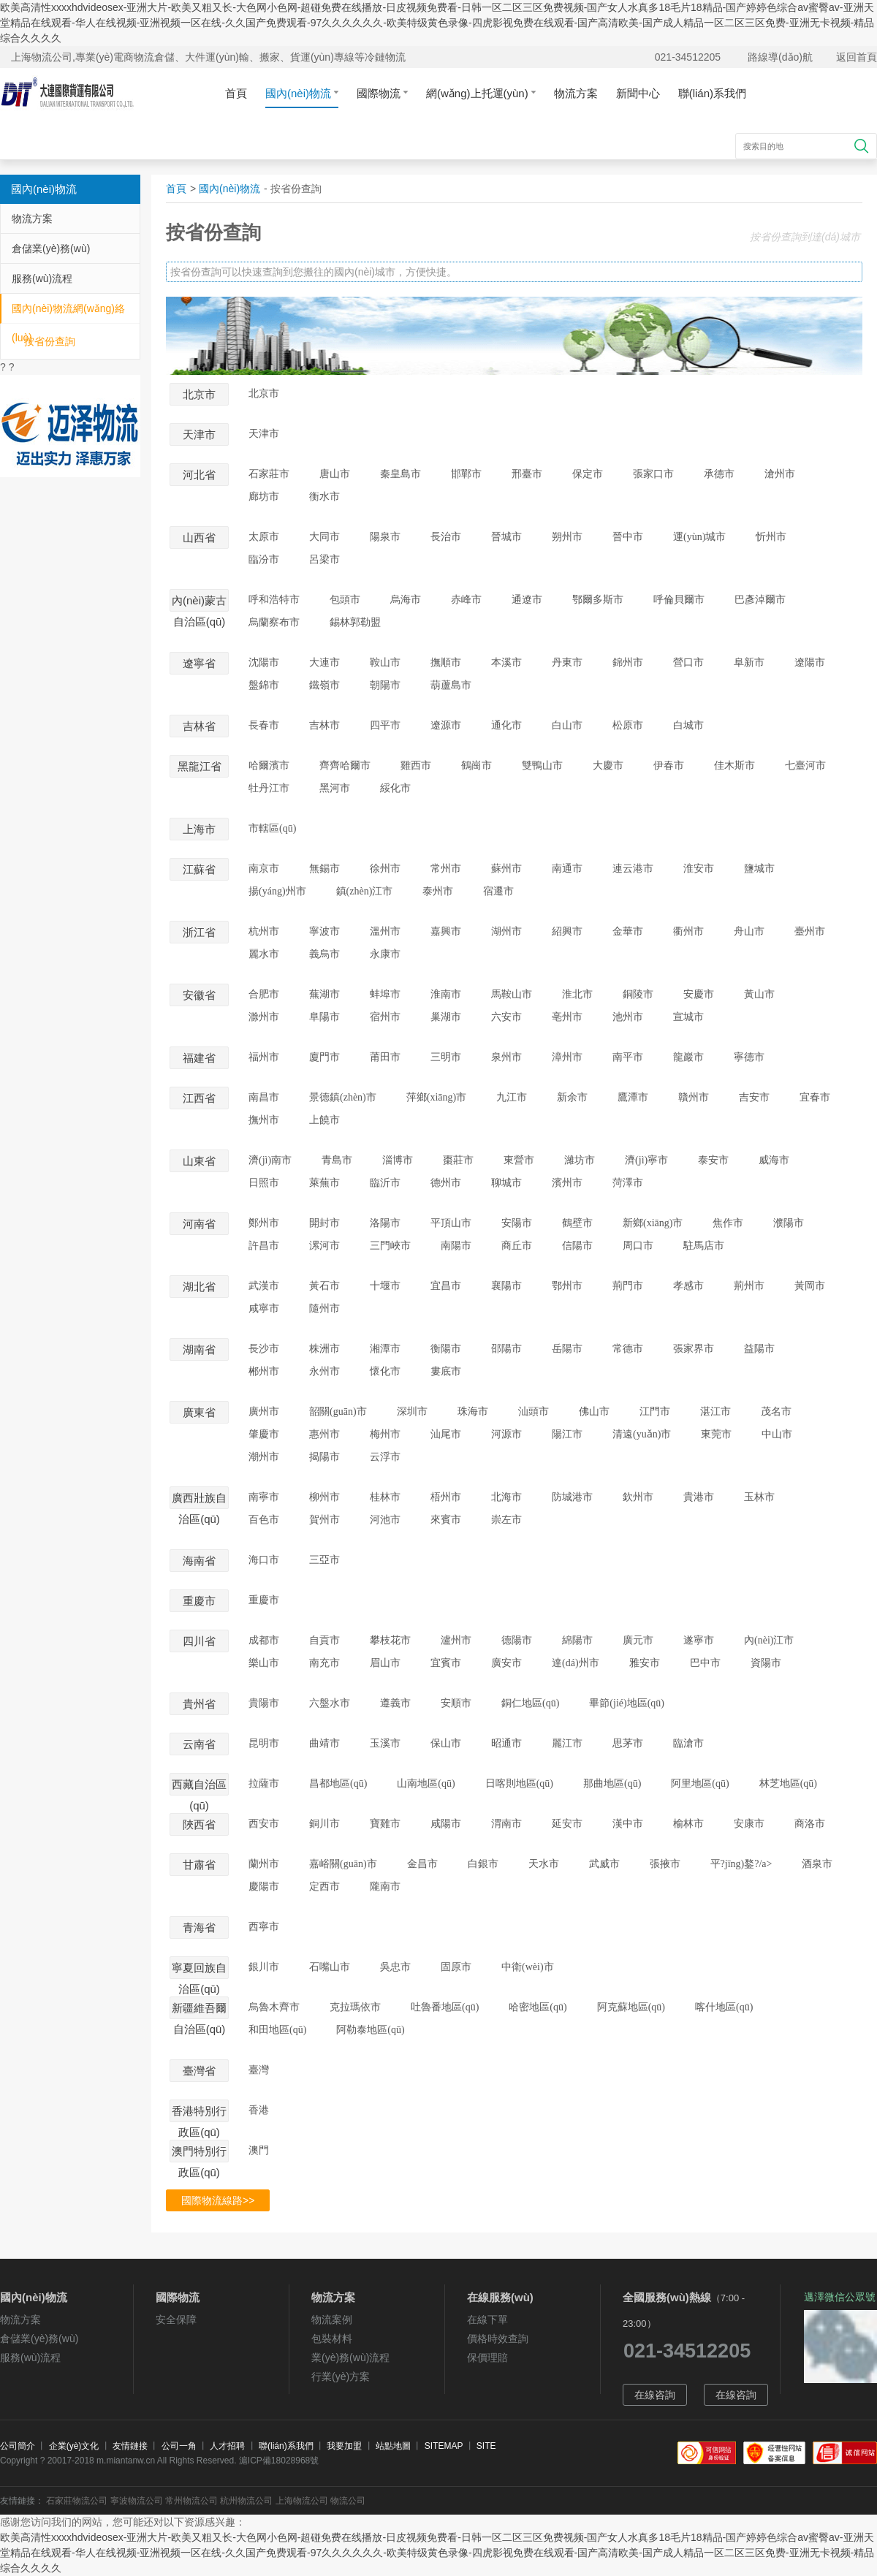 This screenshot has height=2576, width=877. I want to click on 宜賓市, so click(445, 1662).